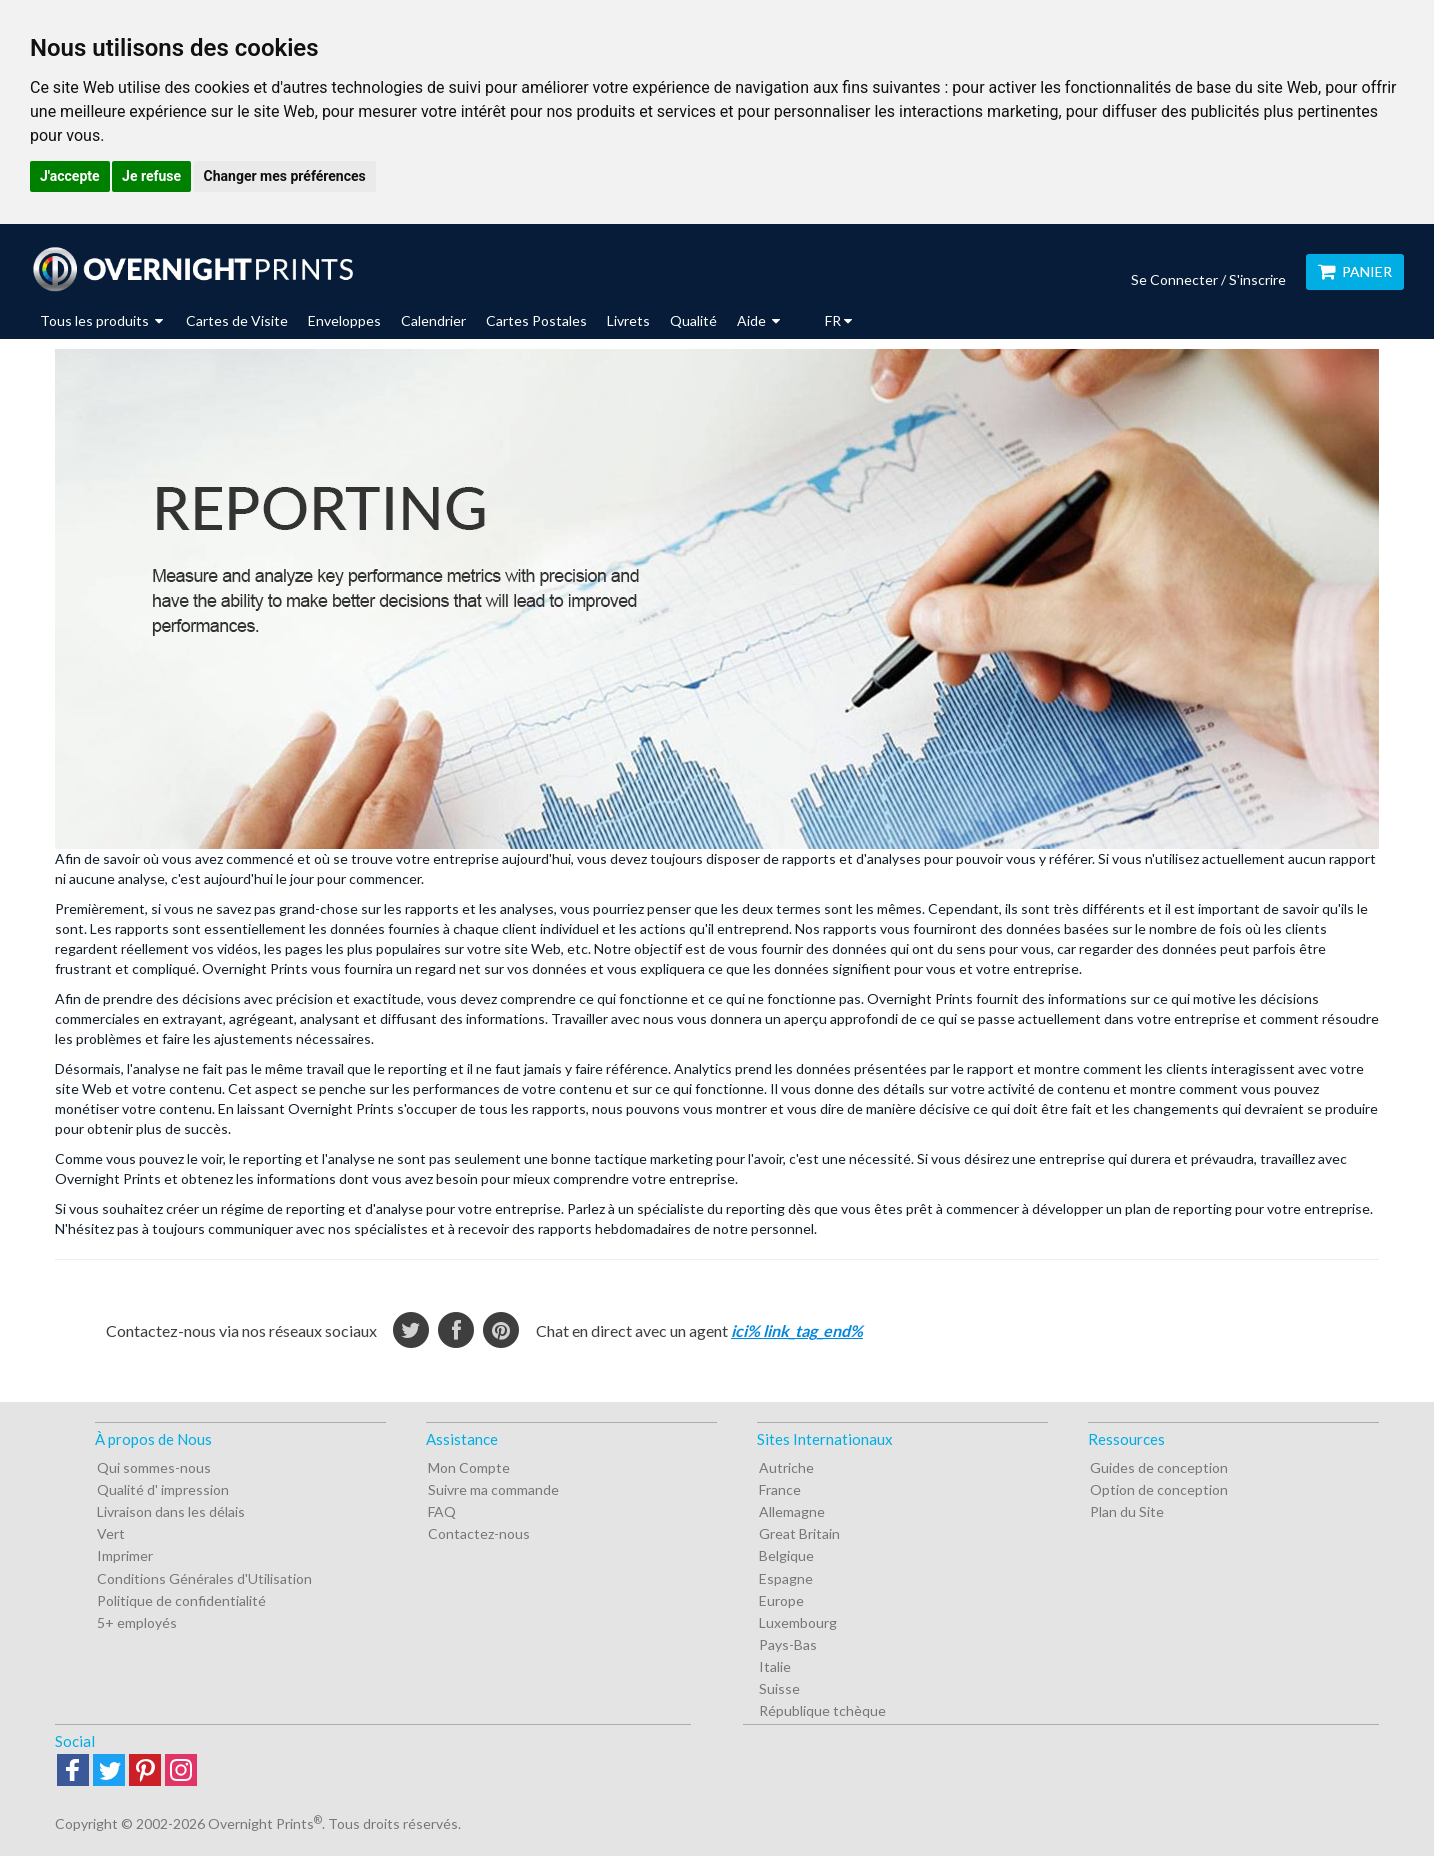  What do you see at coordinates (151, 176) in the screenshot?
I see `Je refuse [button]` at bounding box center [151, 176].